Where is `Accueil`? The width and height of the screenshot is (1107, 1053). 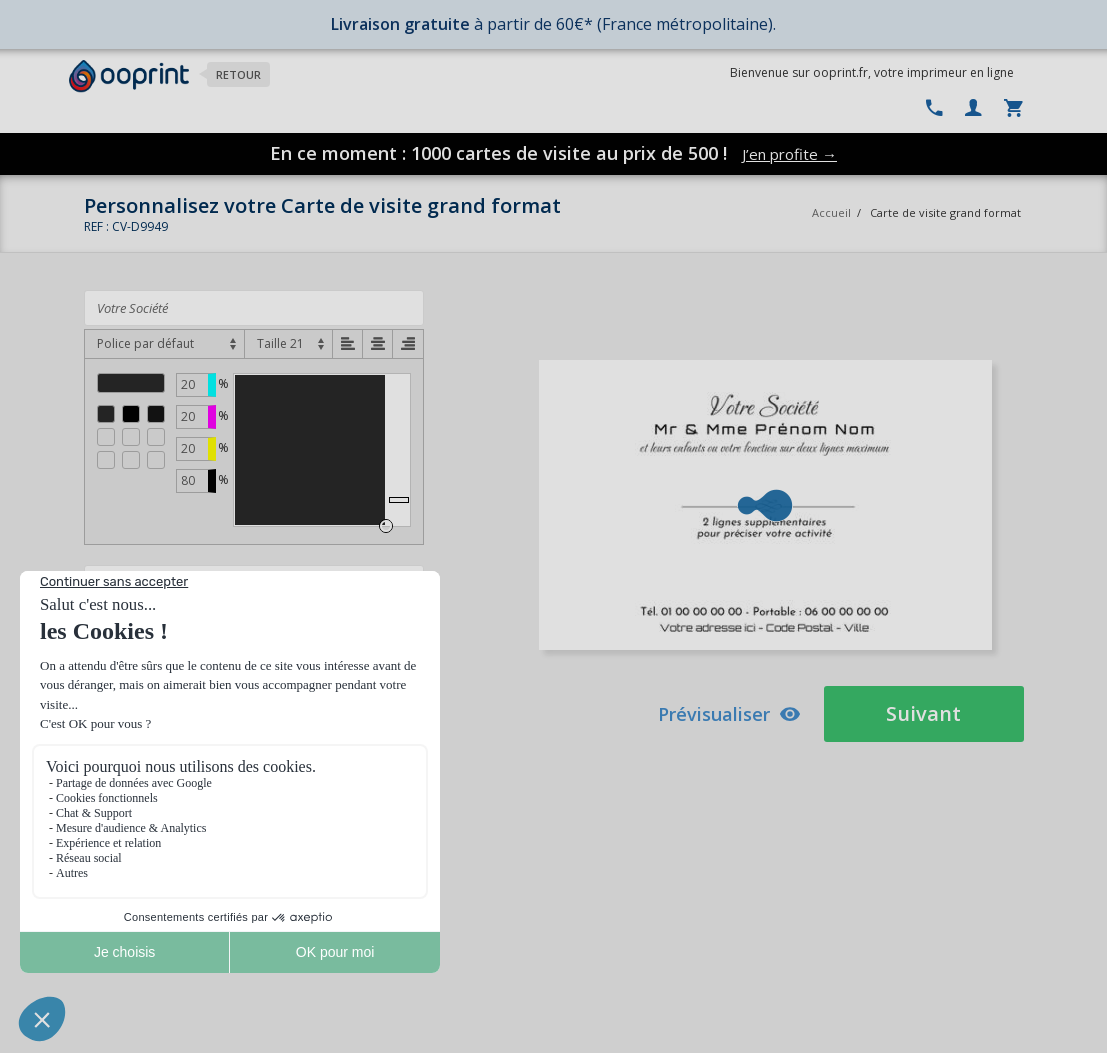 Accueil is located at coordinates (831, 212).